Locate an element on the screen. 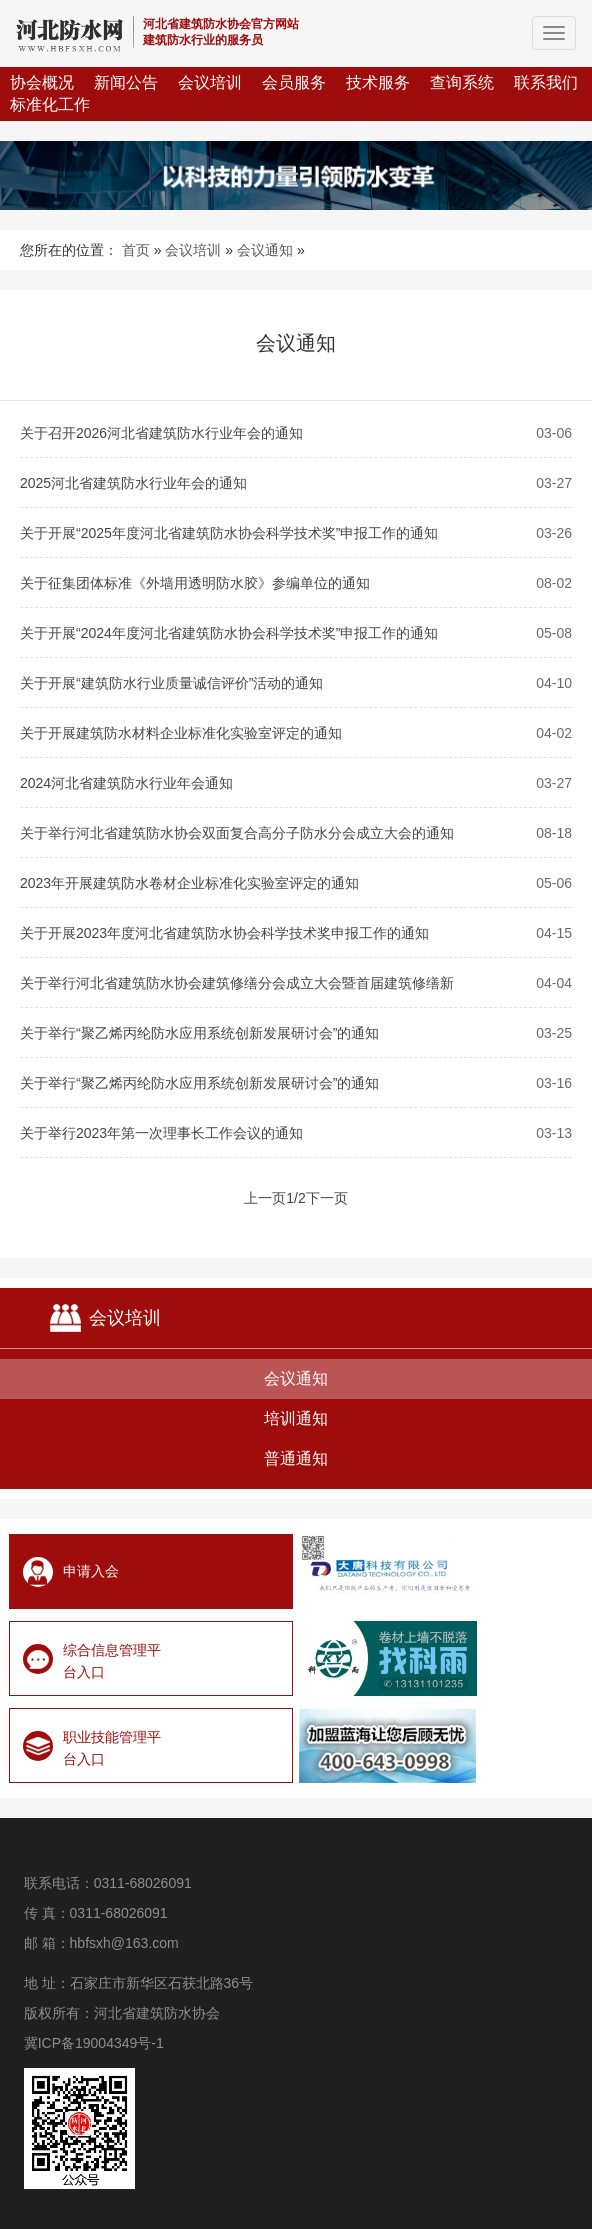 The image size is (592, 2229). 关于开展“2025年度河北省建筑防水协会科学技术奖”申报工作的通知 is located at coordinates (229, 533).